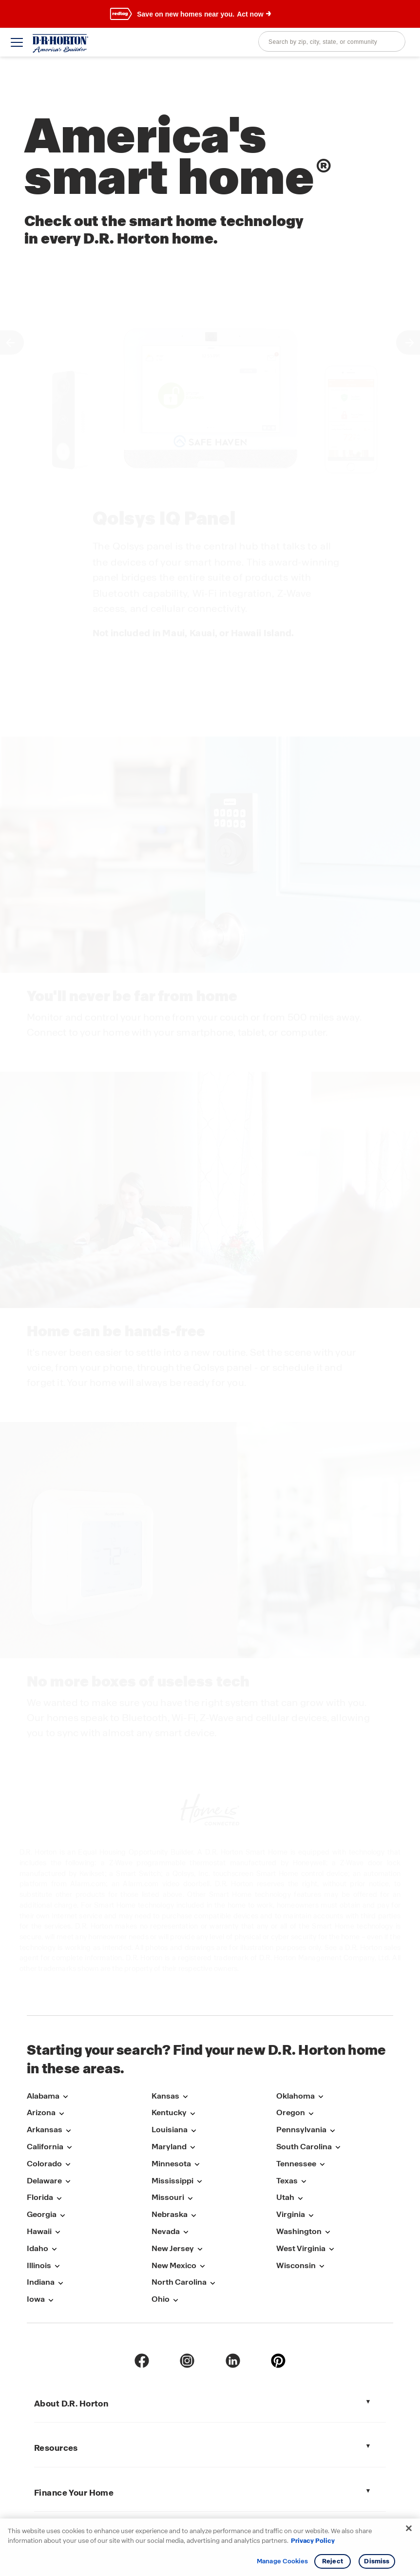  What do you see at coordinates (44, 2164) in the screenshot?
I see `Colorado` at bounding box center [44, 2164].